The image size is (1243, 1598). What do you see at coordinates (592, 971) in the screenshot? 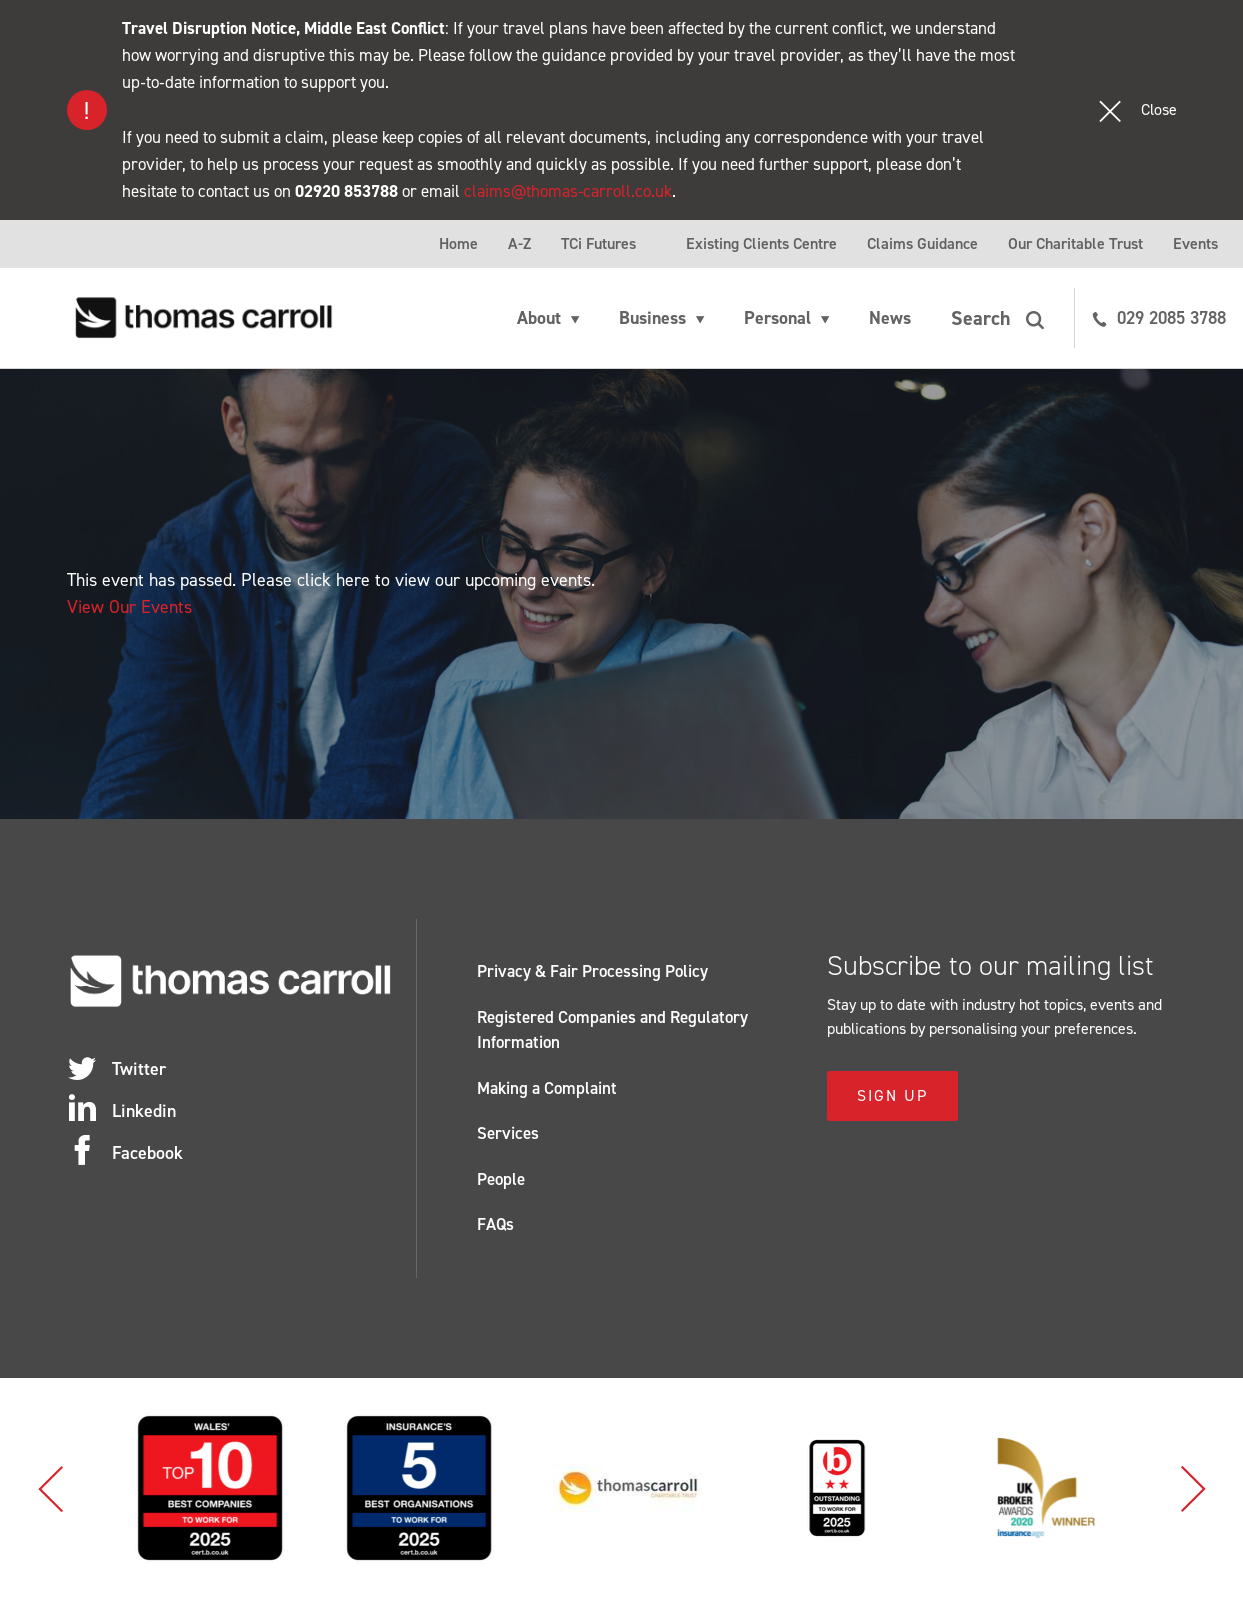
I see `Privacy & Fair Processing Policy` at bounding box center [592, 971].